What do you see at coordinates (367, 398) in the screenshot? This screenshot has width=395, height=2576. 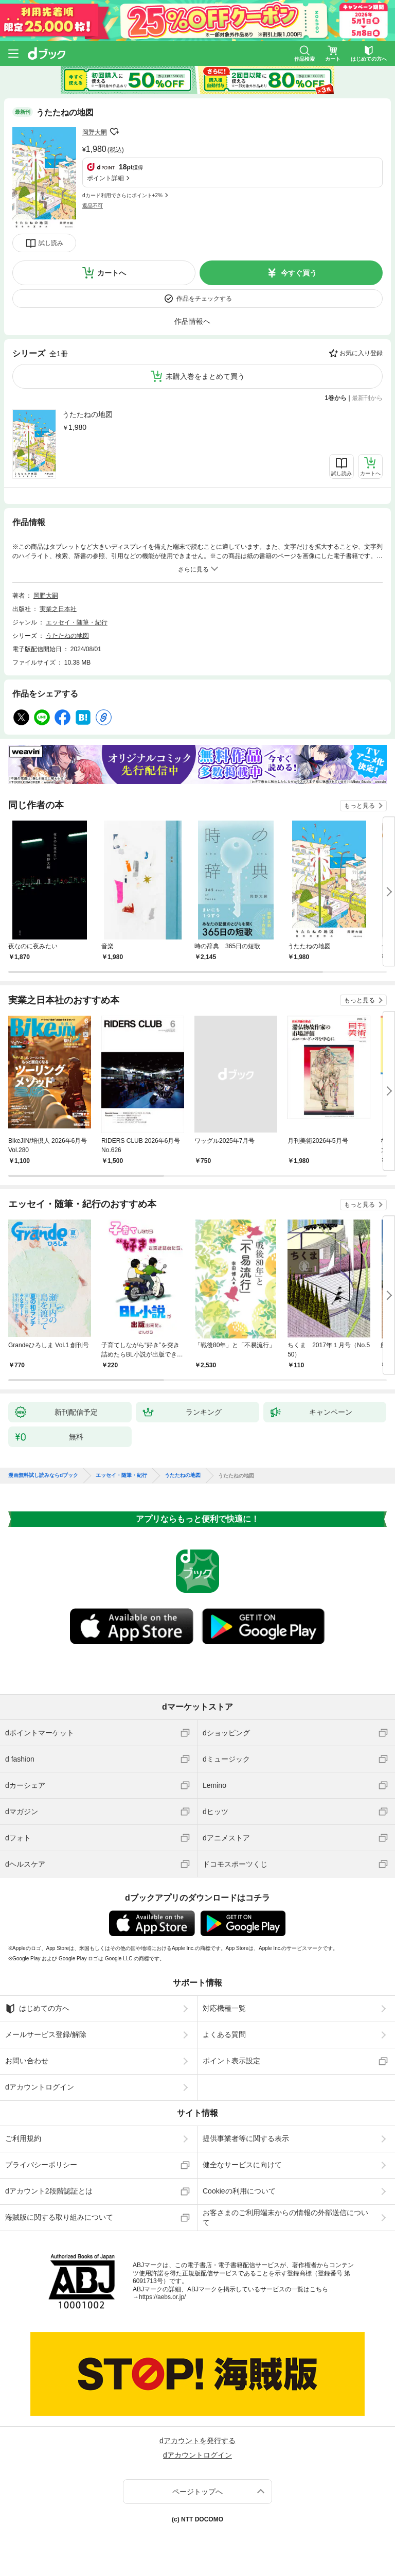 I see `最新刊から` at bounding box center [367, 398].